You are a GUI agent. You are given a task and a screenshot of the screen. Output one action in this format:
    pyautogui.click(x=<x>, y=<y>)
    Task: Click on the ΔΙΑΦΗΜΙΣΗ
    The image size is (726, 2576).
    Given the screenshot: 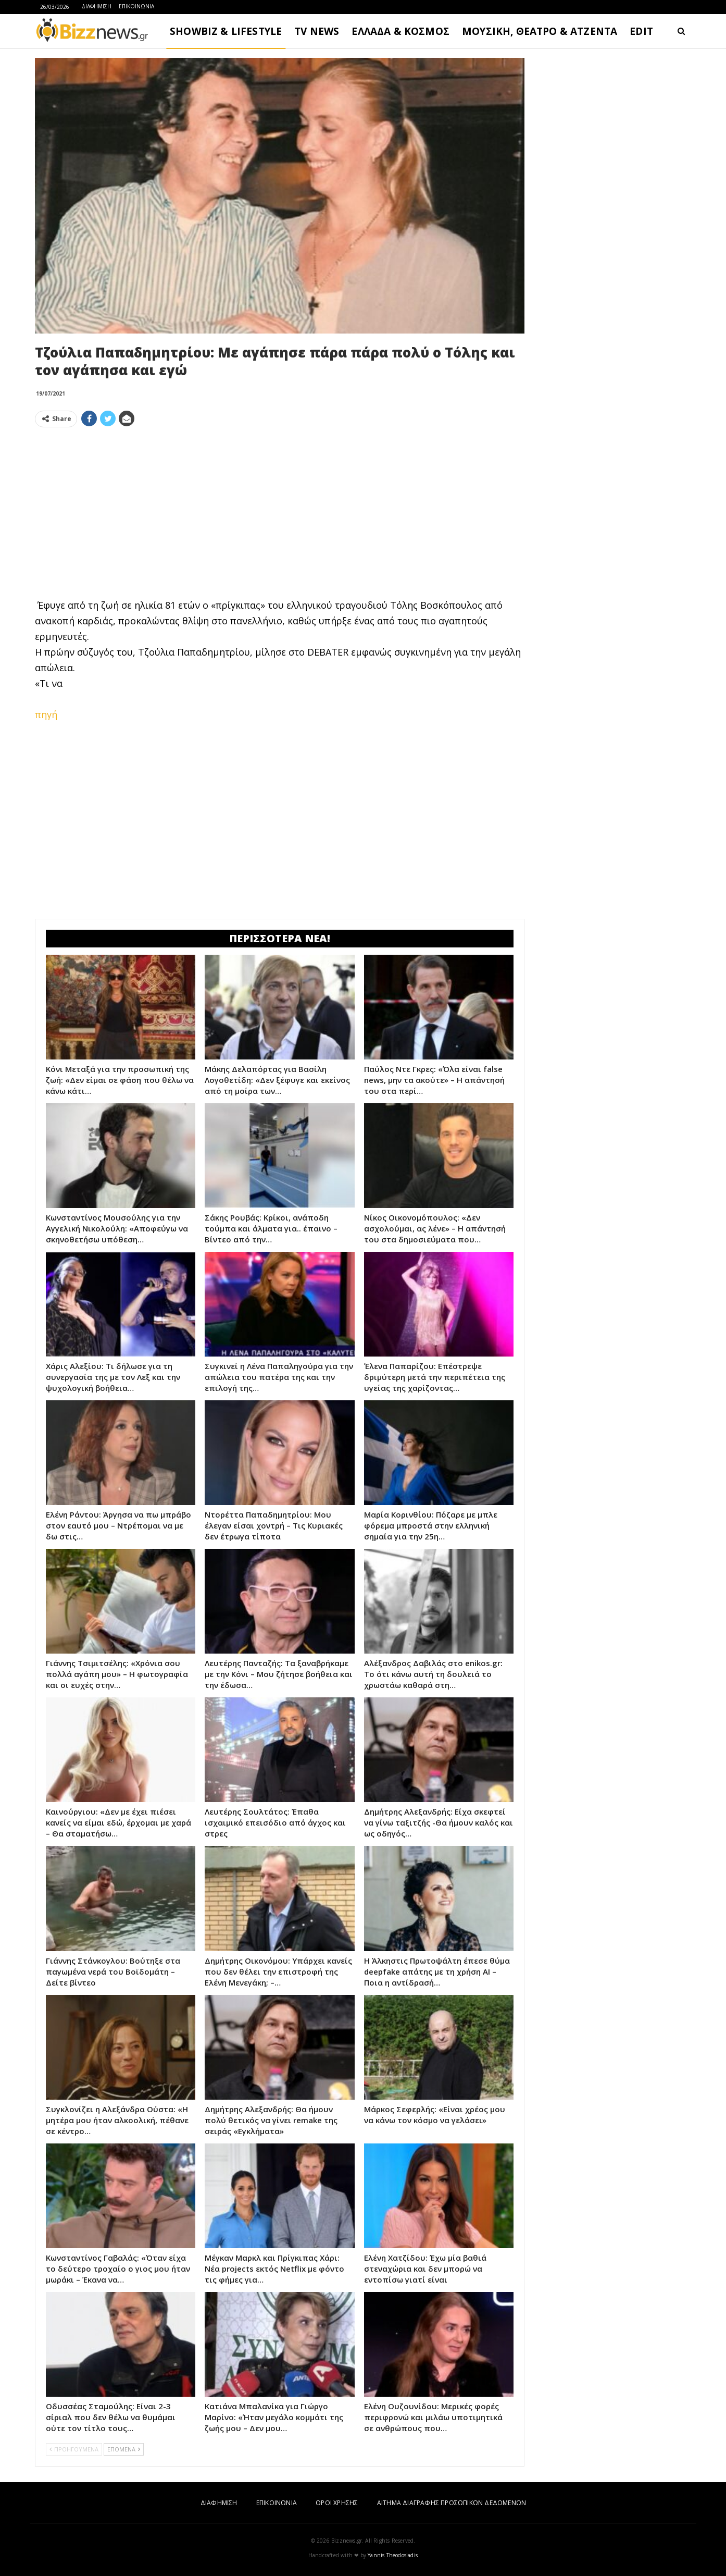 What is the action you would take?
    pyautogui.click(x=96, y=6)
    